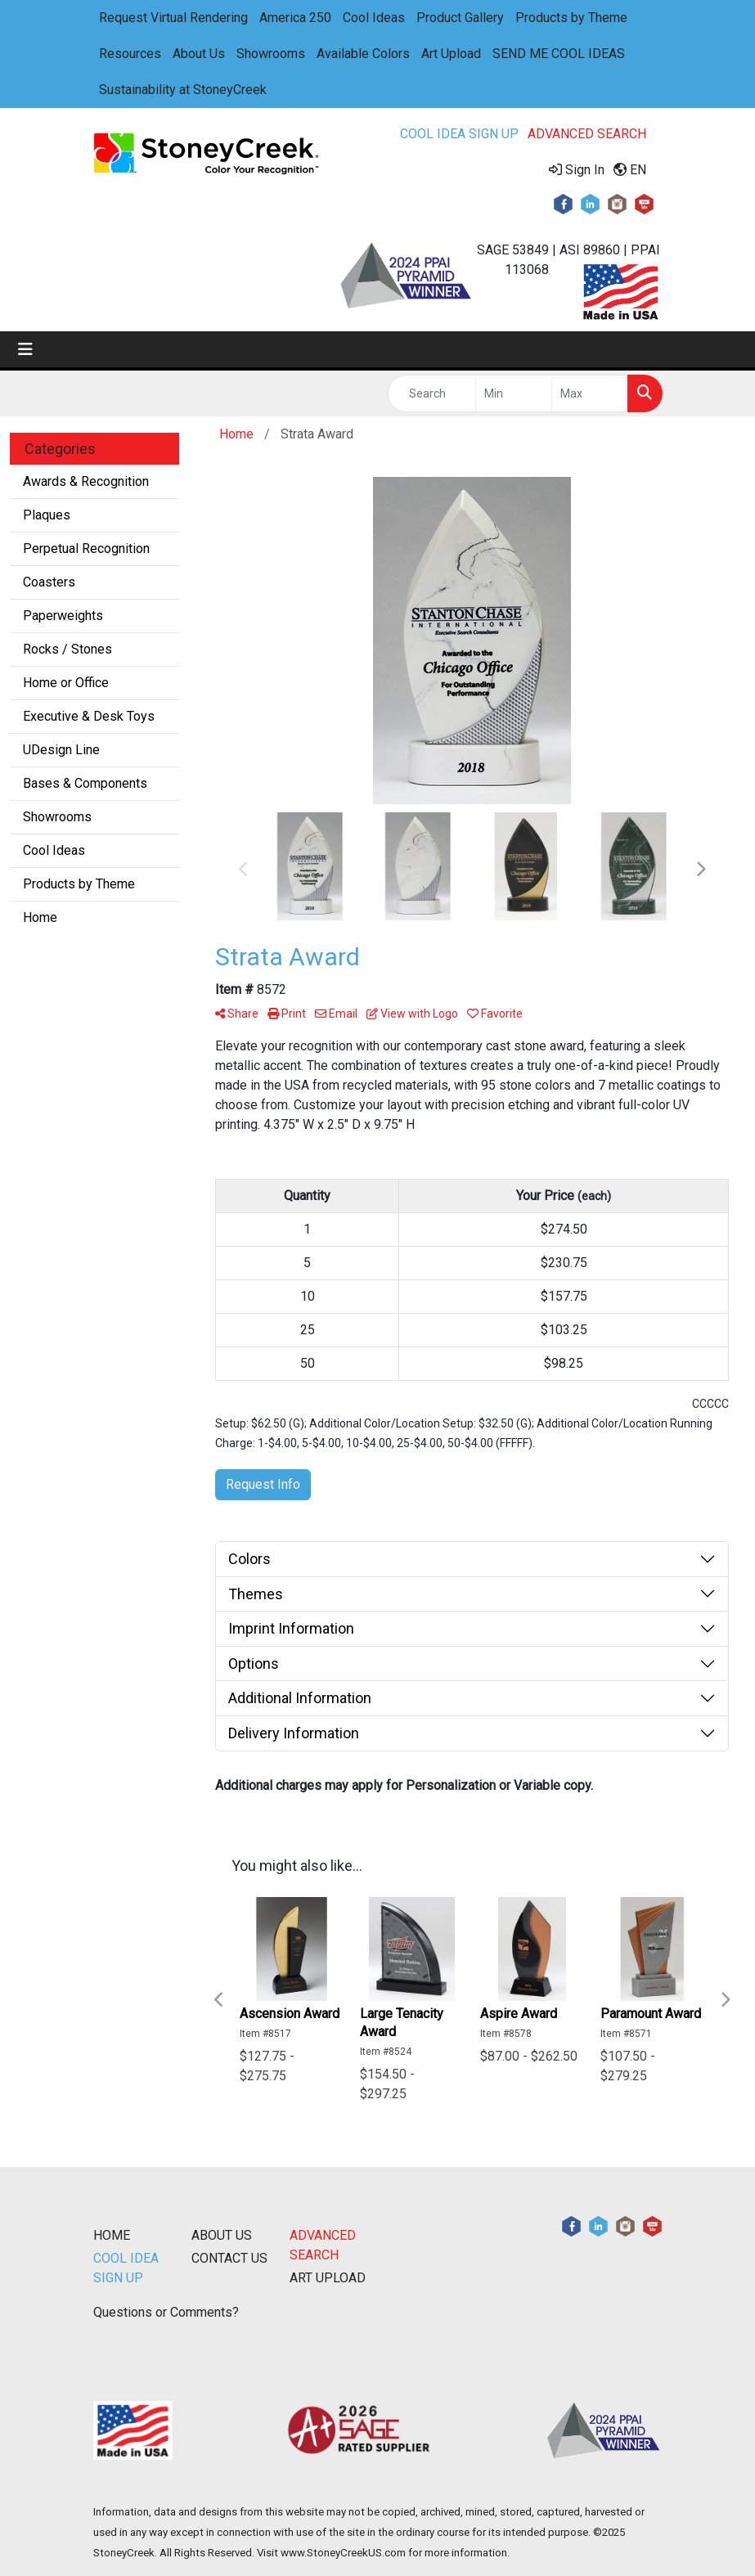  Describe the element at coordinates (67, 649) in the screenshot. I see `Rocks / Stones` at that location.